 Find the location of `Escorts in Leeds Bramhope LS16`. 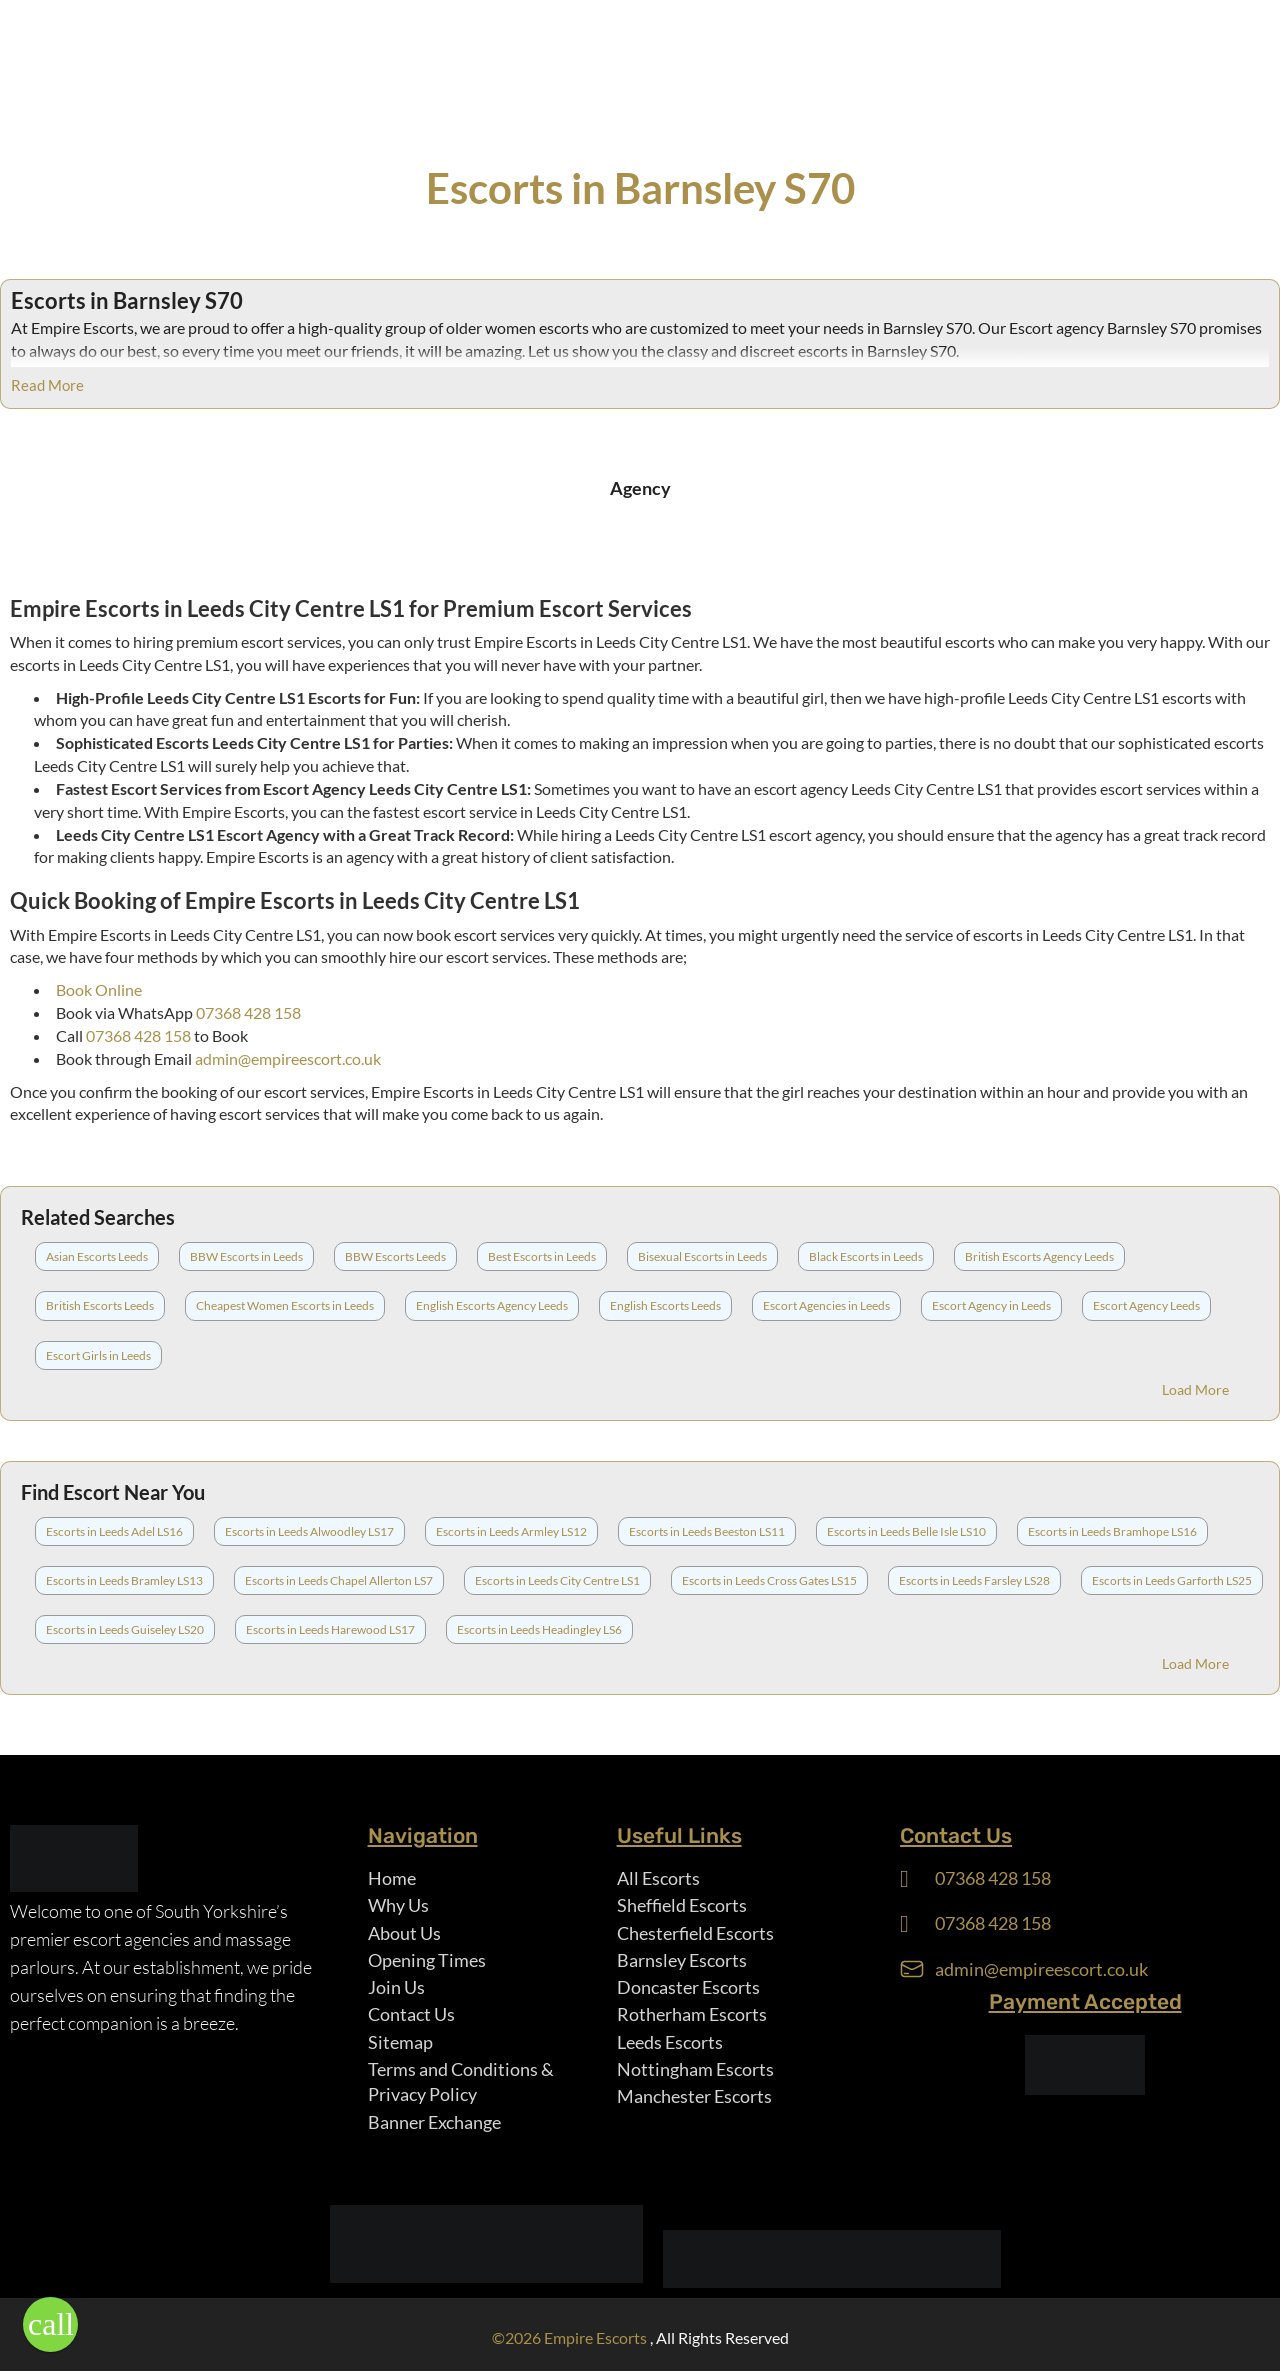

Escorts in Leeds Bramhope LS16 is located at coordinates (1112, 1531).